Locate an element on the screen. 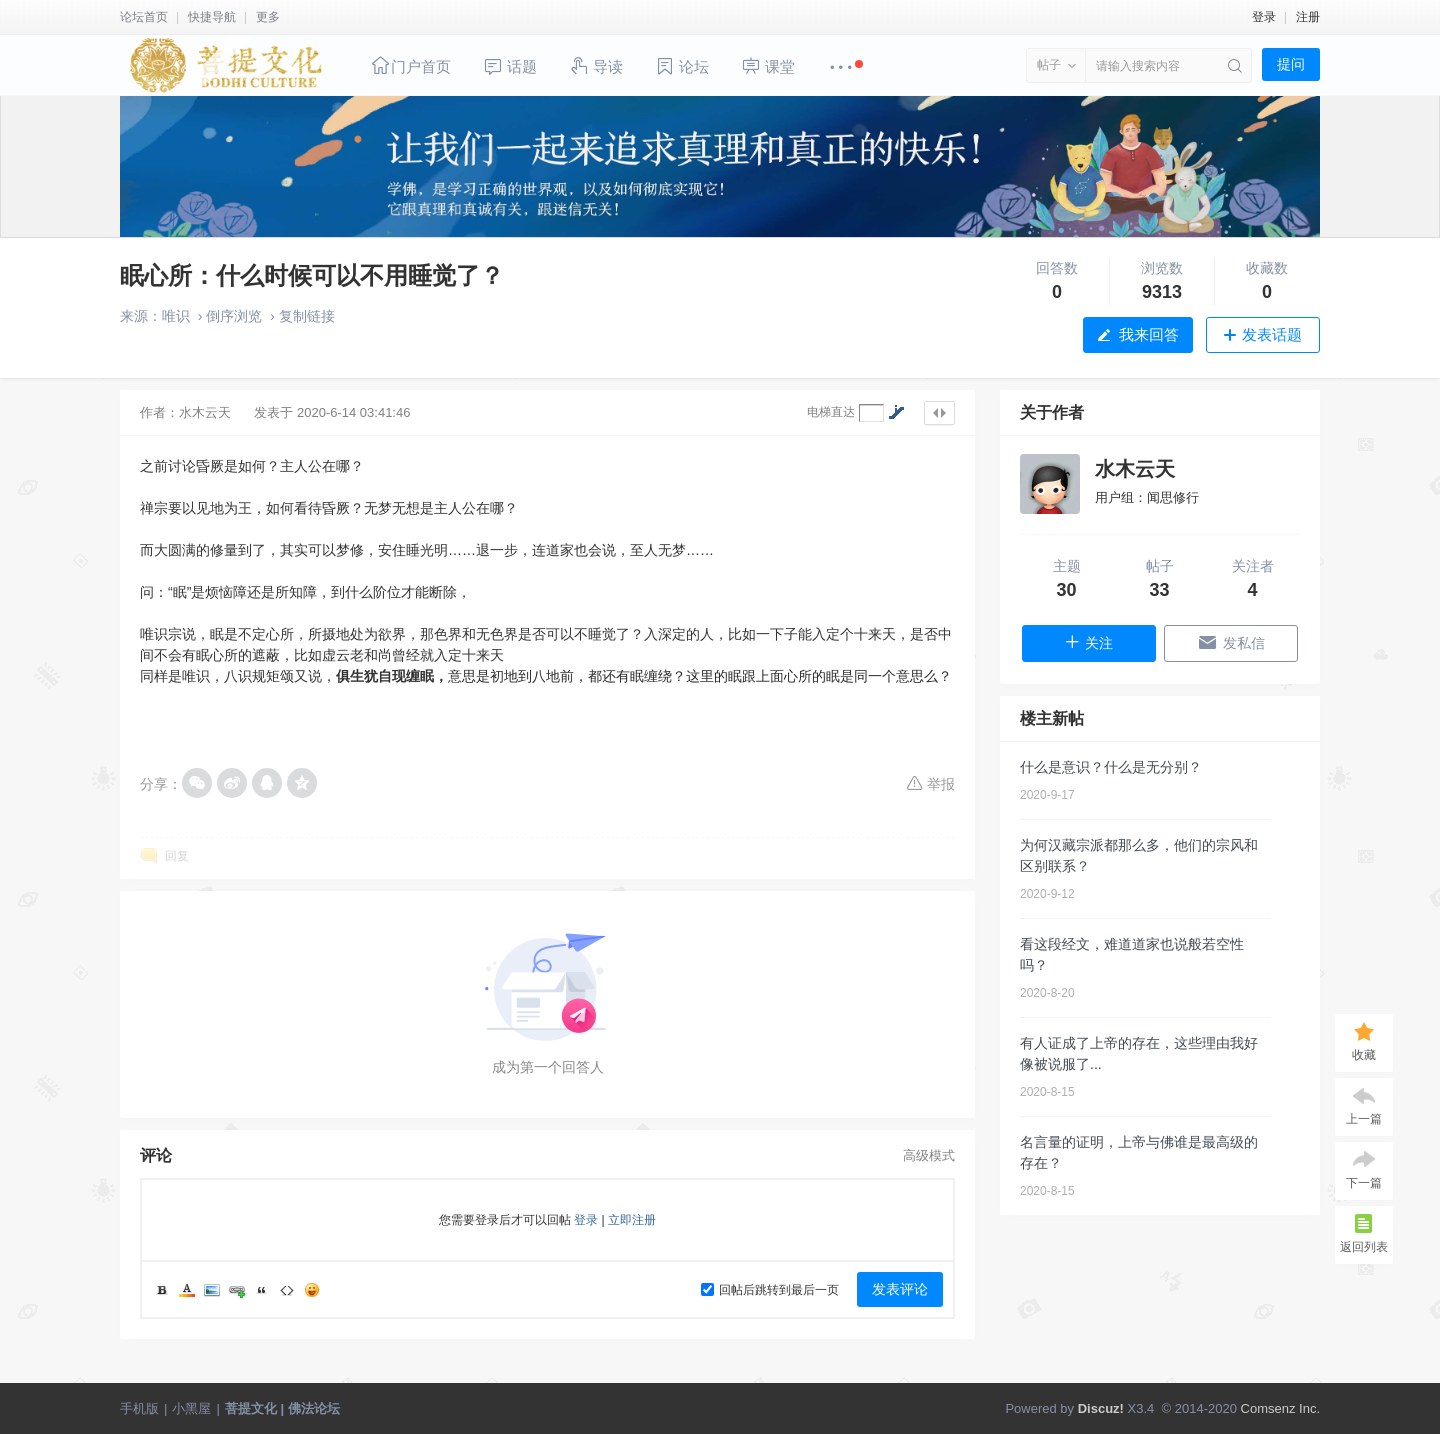 This screenshot has width=1440, height=1434. 导读 is located at coordinates (596, 65).